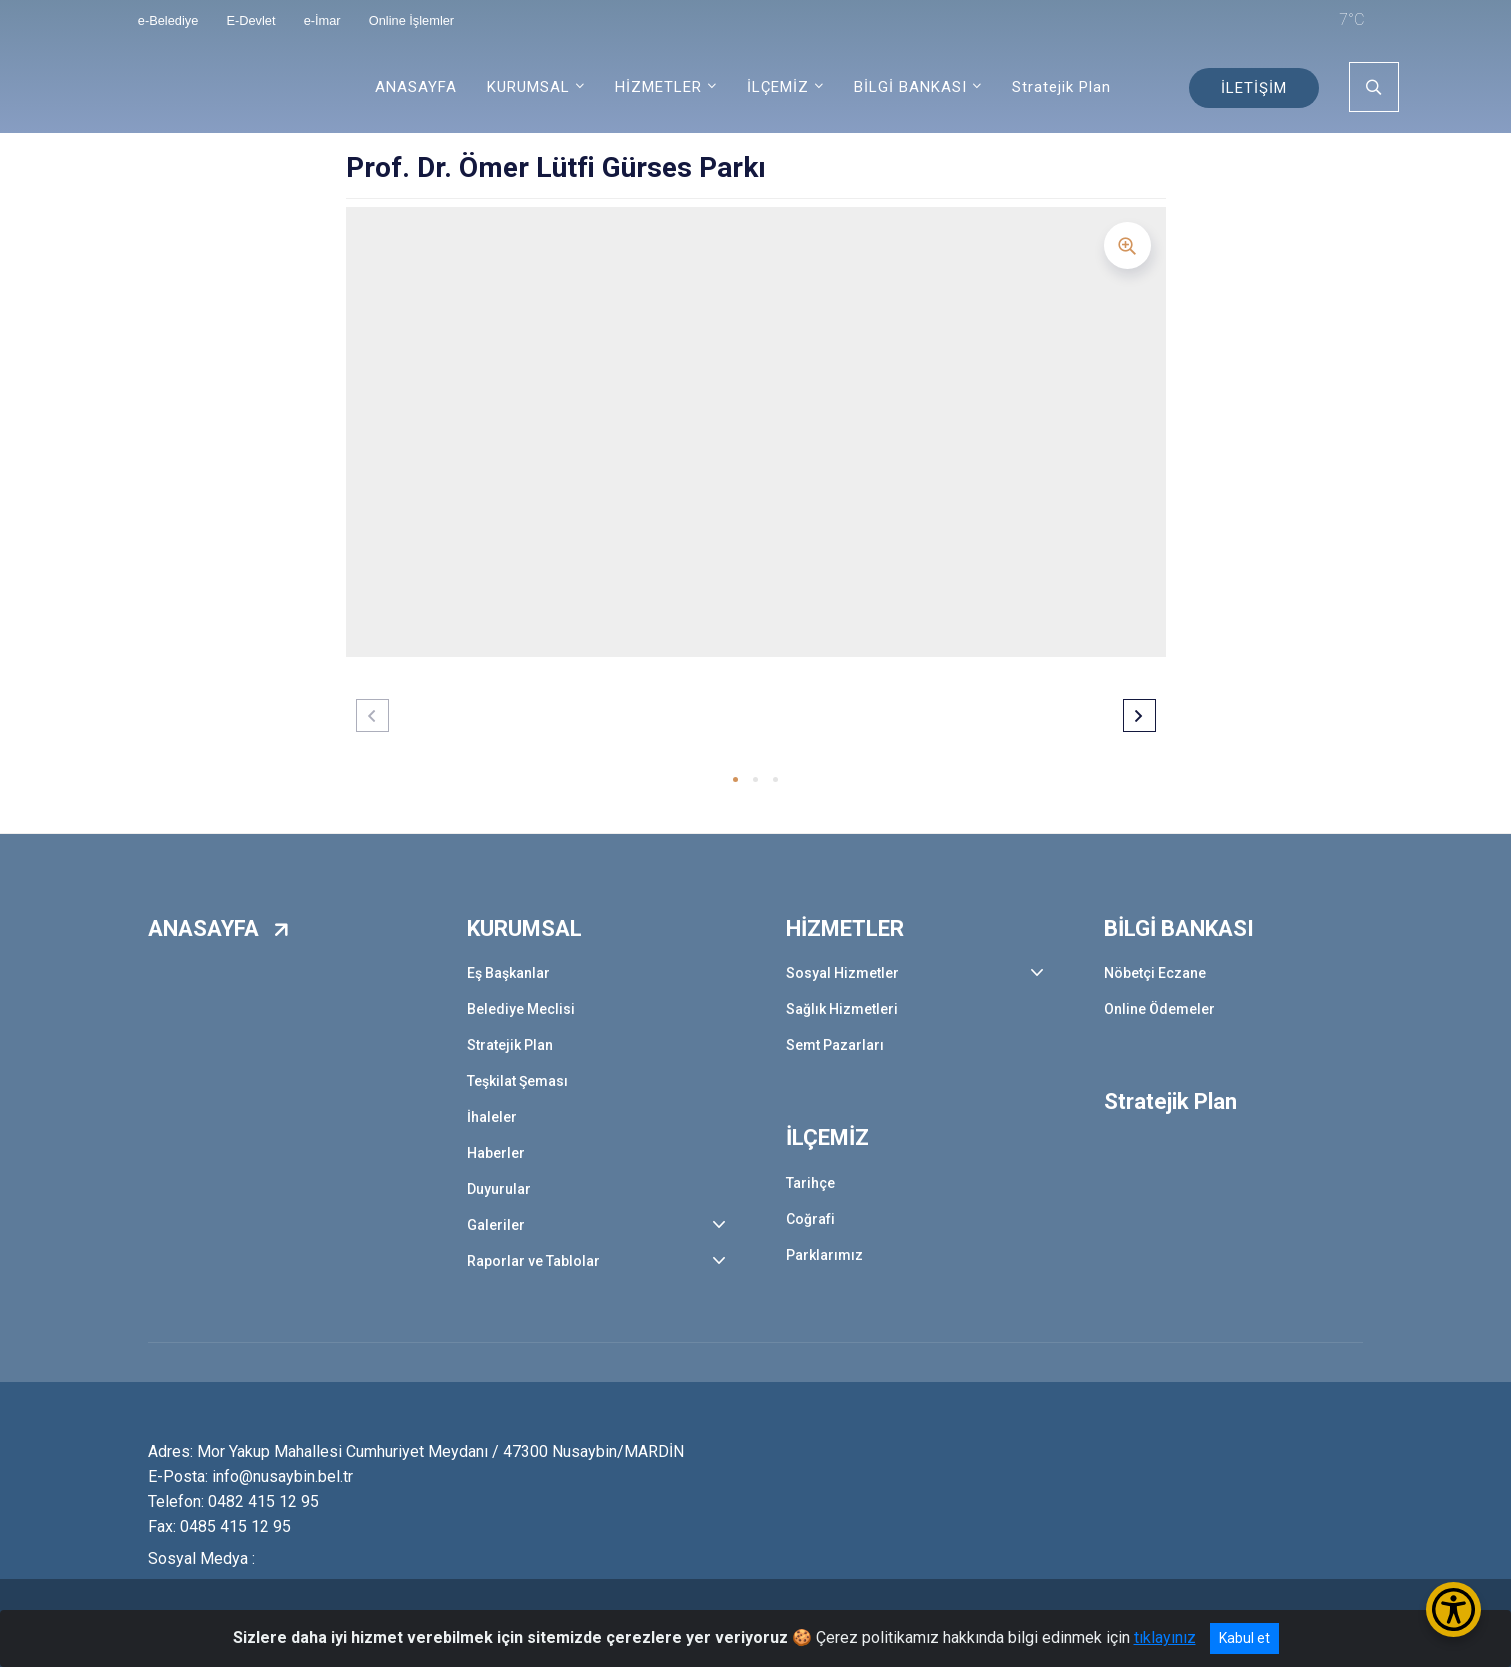  What do you see at coordinates (499, 1189) in the screenshot?
I see `Duyurular` at bounding box center [499, 1189].